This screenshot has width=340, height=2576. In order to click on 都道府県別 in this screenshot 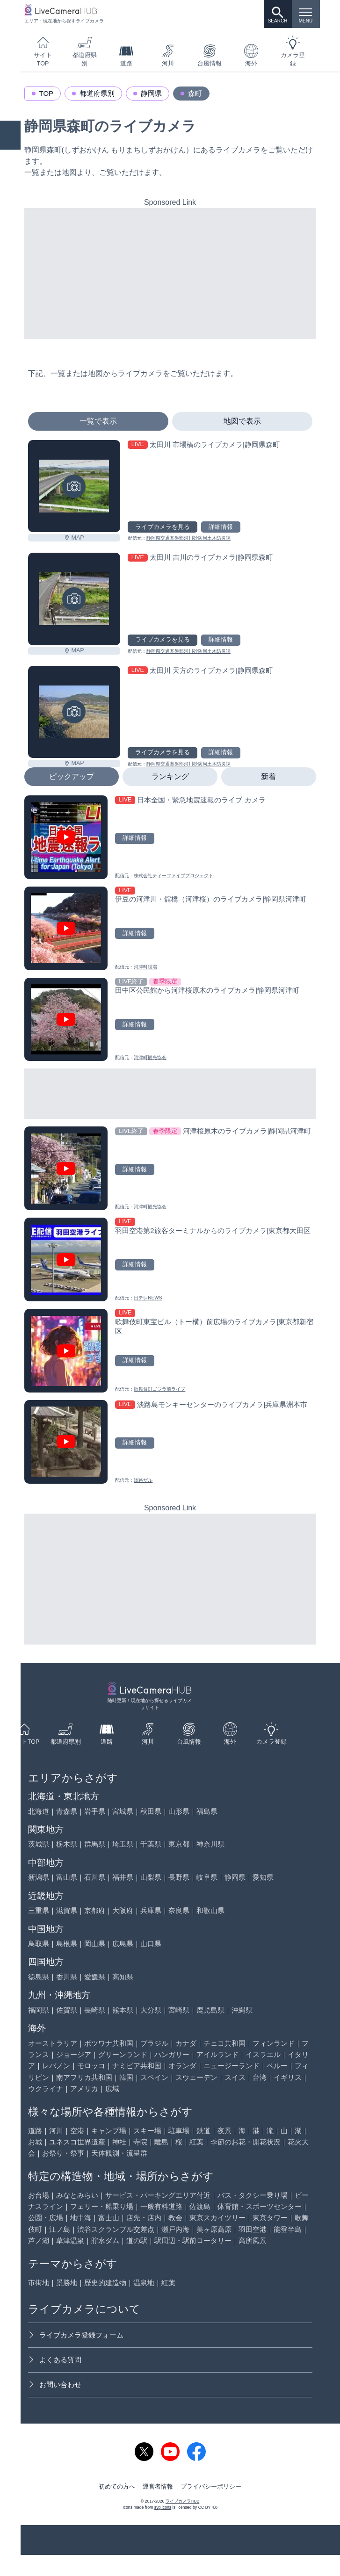, I will do `click(84, 51)`.